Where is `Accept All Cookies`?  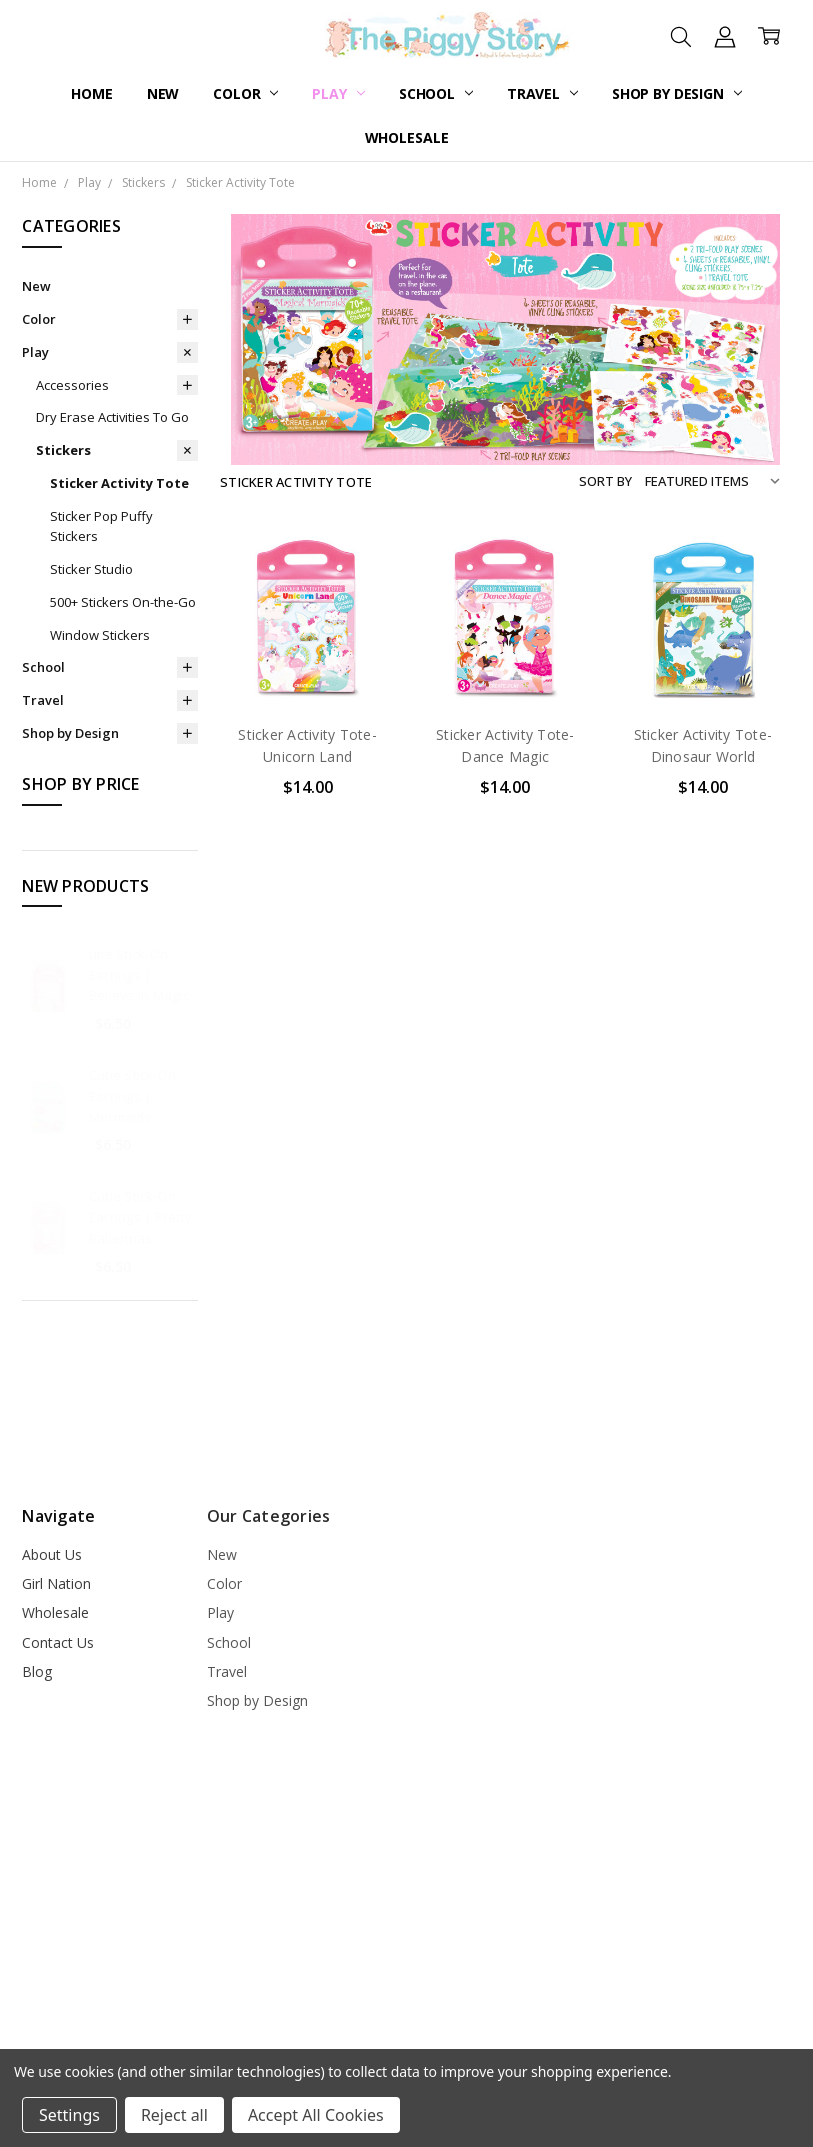
Accept All Cookies is located at coordinates (316, 2115).